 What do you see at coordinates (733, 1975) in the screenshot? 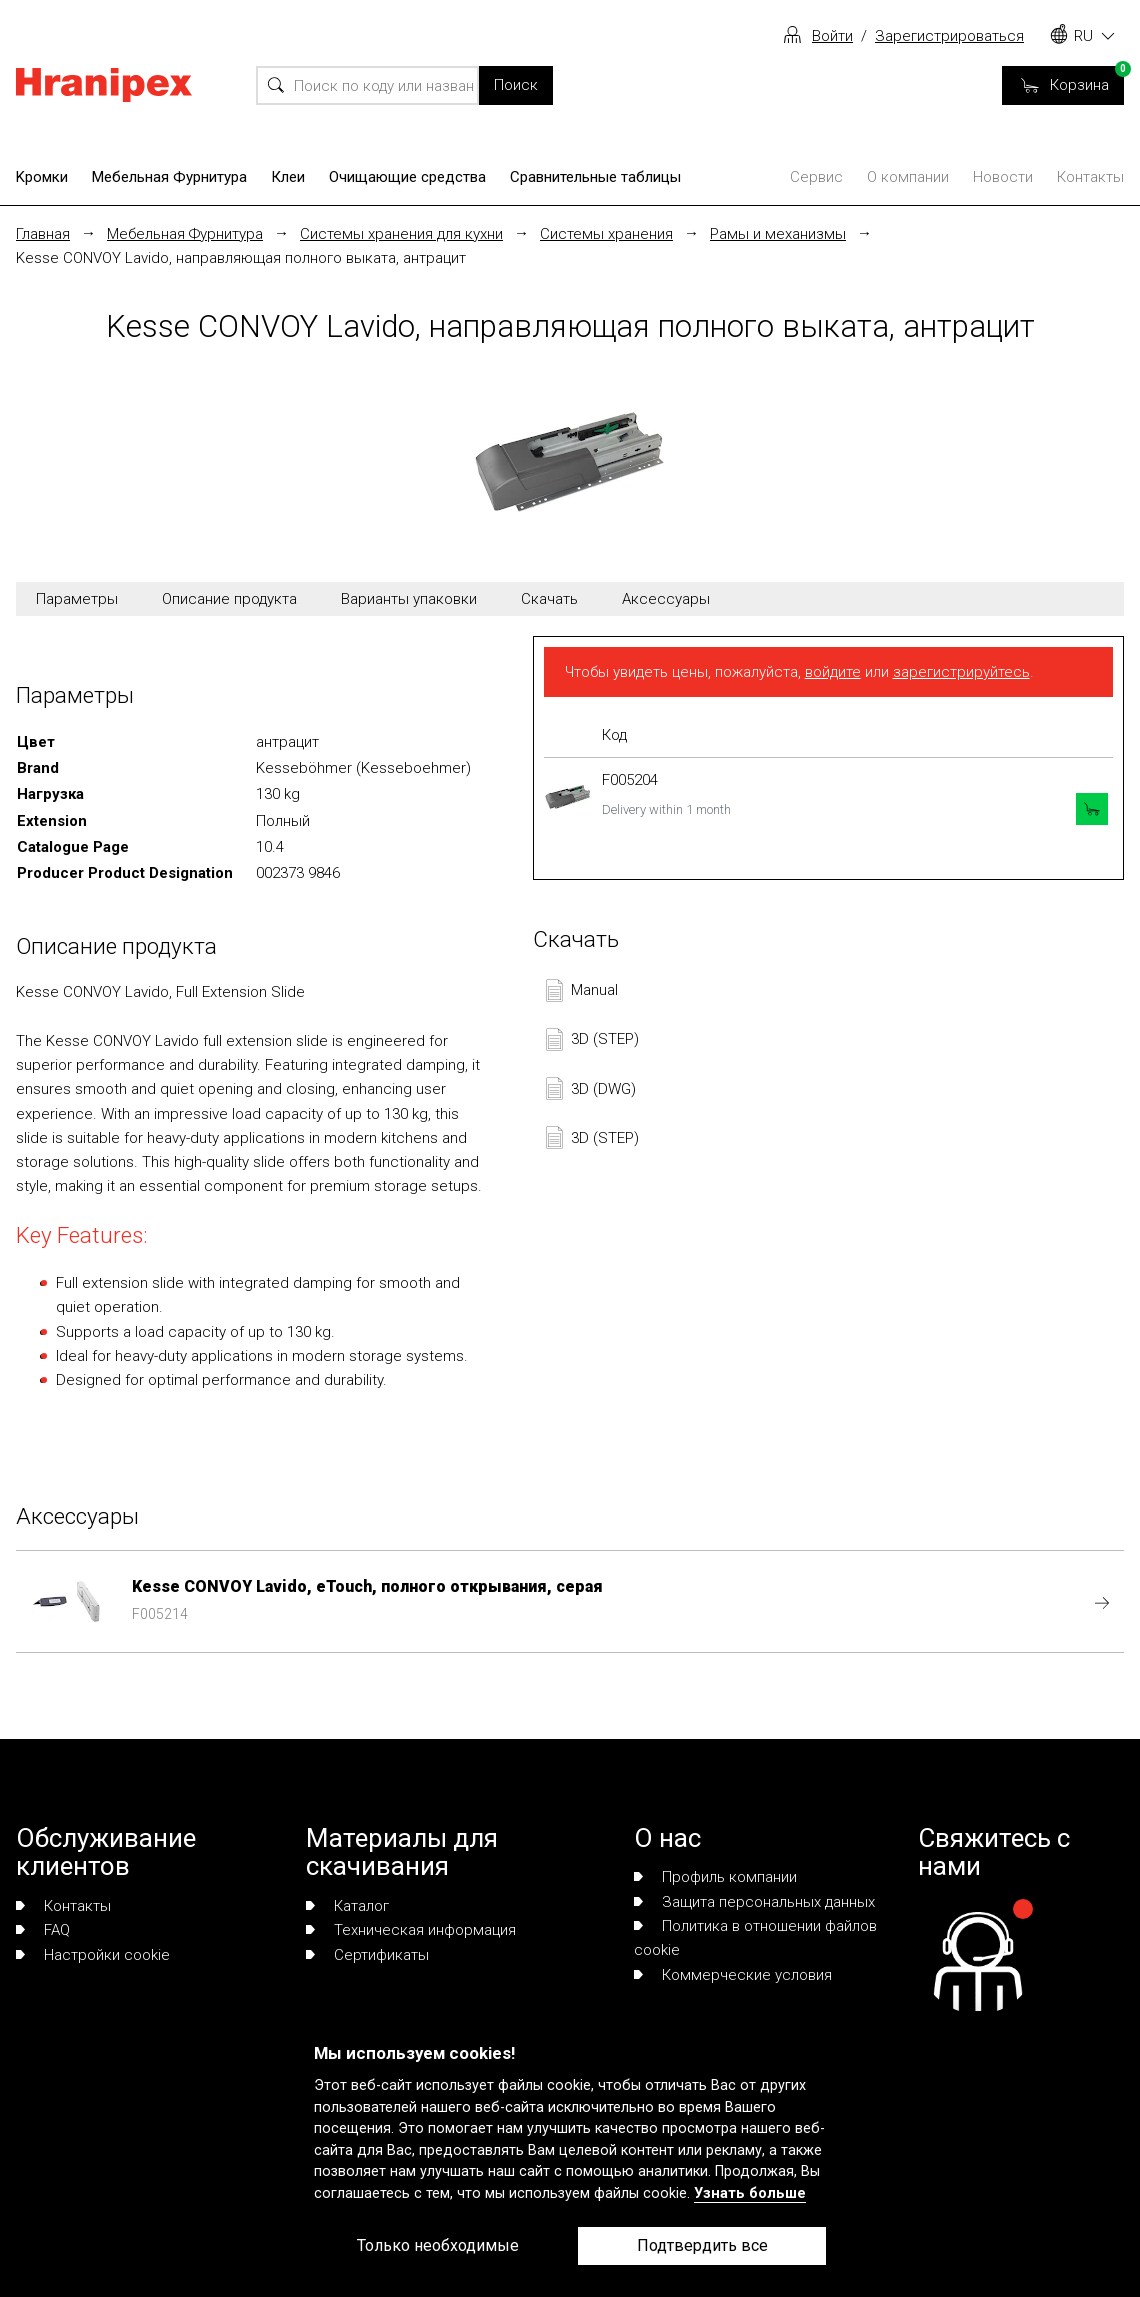
I see `Коммерческие условия` at bounding box center [733, 1975].